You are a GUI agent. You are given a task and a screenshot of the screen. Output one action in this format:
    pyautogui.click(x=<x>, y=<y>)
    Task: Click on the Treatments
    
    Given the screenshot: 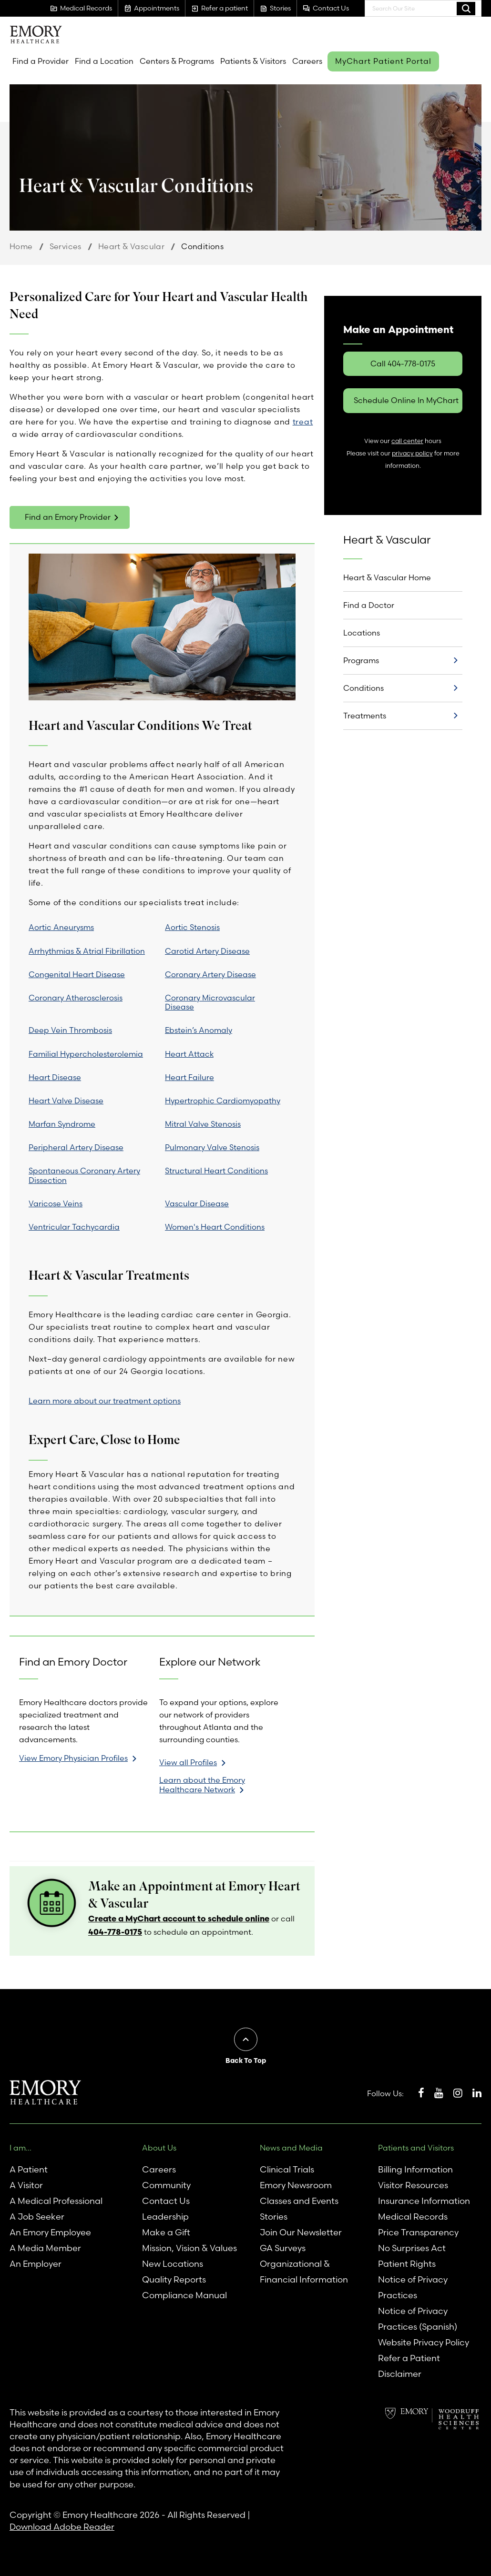 What is the action you would take?
    pyautogui.click(x=364, y=715)
    